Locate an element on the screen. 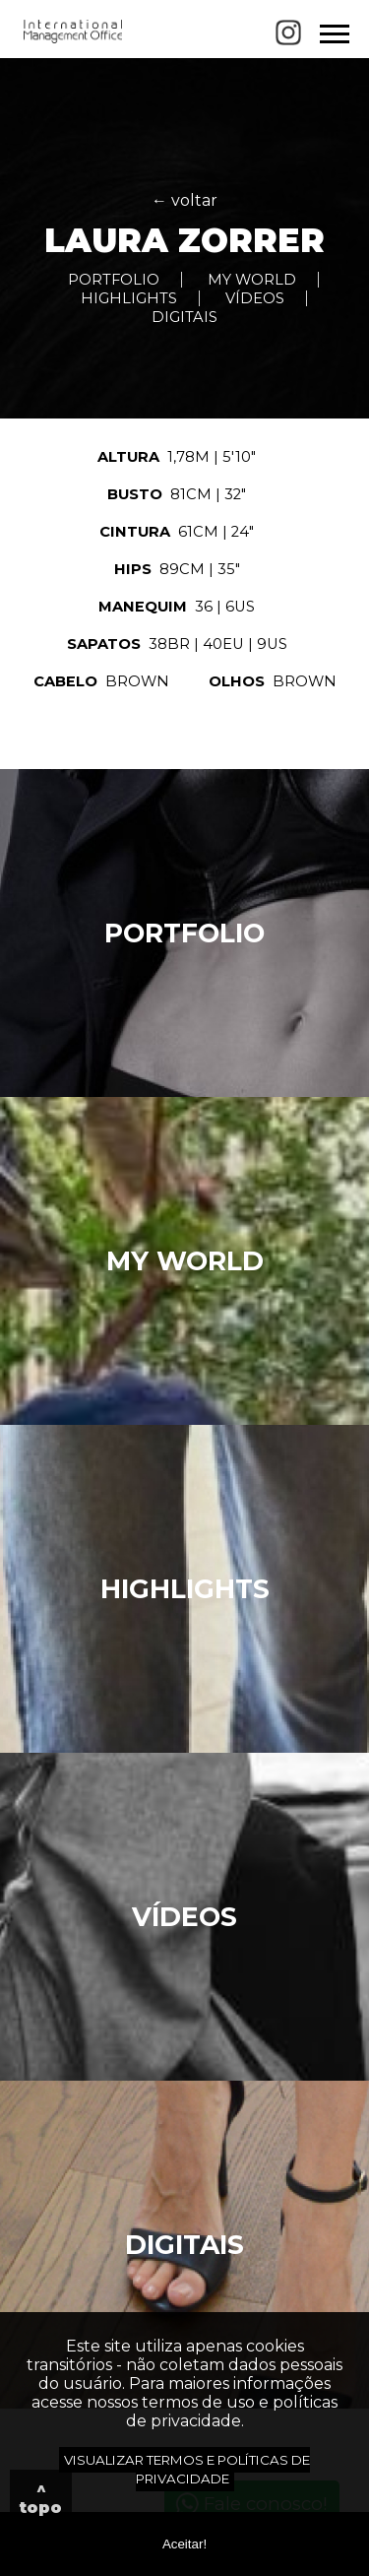 The height and width of the screenshot is (2576, 369). ^ topo is located at coordinates (41, 2498).